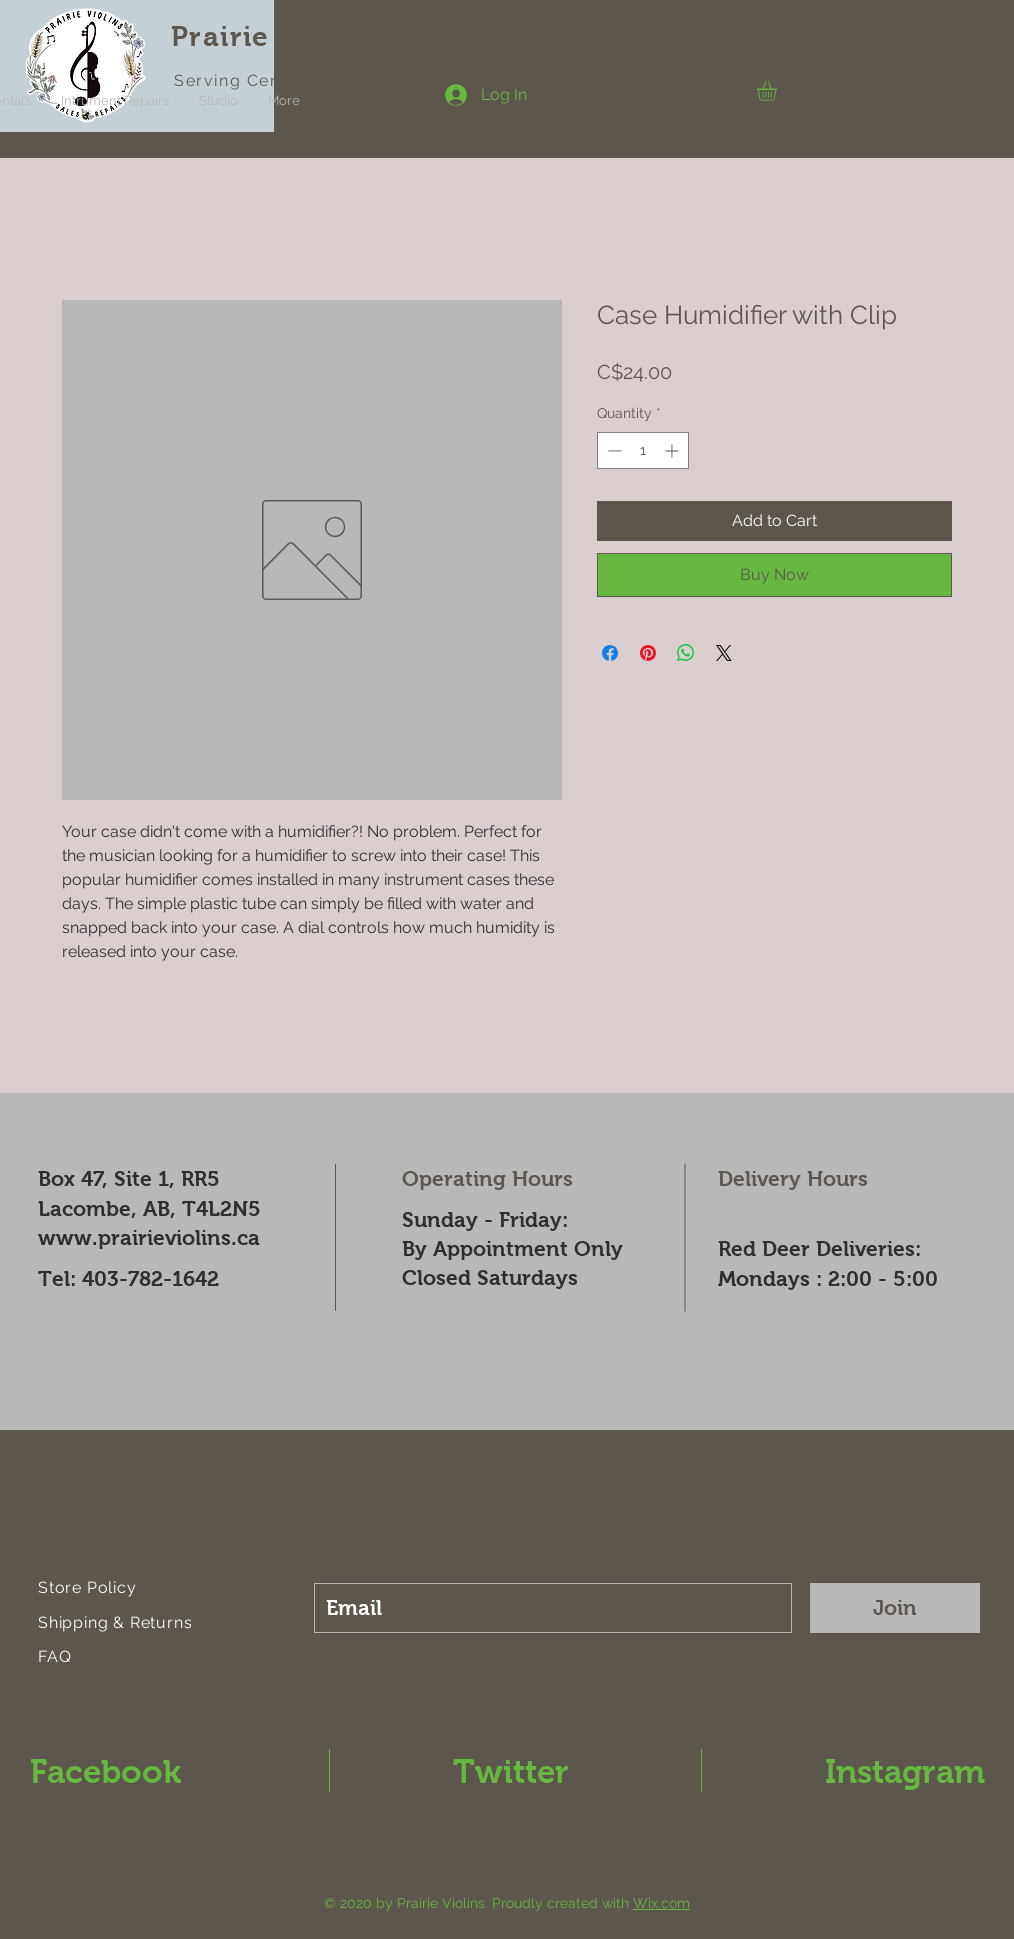 This screenshot has width=1014, height=1939. What do you see at coordinates (105, 1771) in the screenshot?
I see `Facebook` at bounding box center [105, 1771].